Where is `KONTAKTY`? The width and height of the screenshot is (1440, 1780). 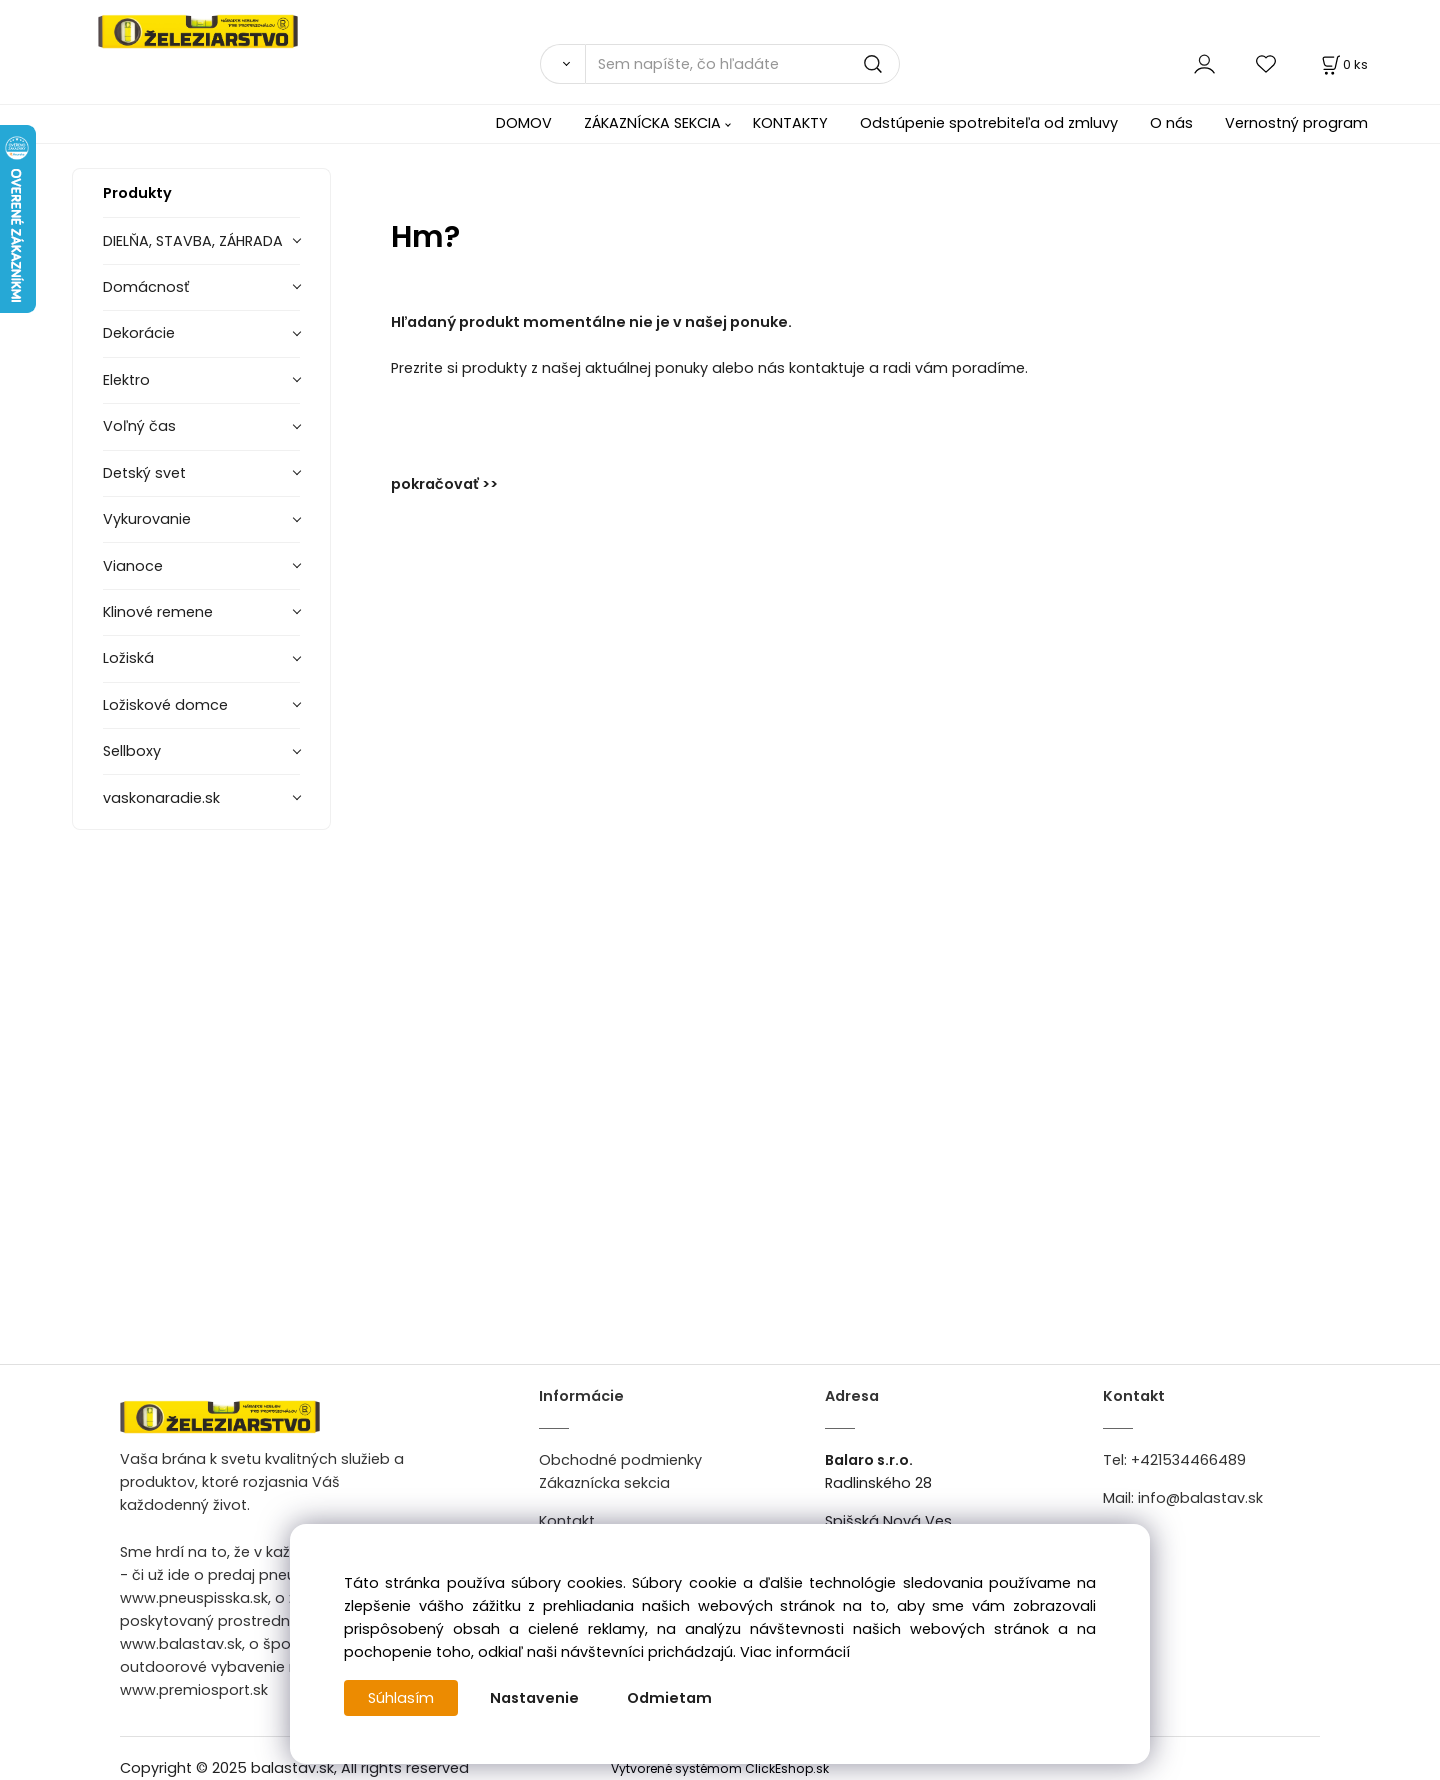
KONTAKTY is located at coordinates (790, 123).